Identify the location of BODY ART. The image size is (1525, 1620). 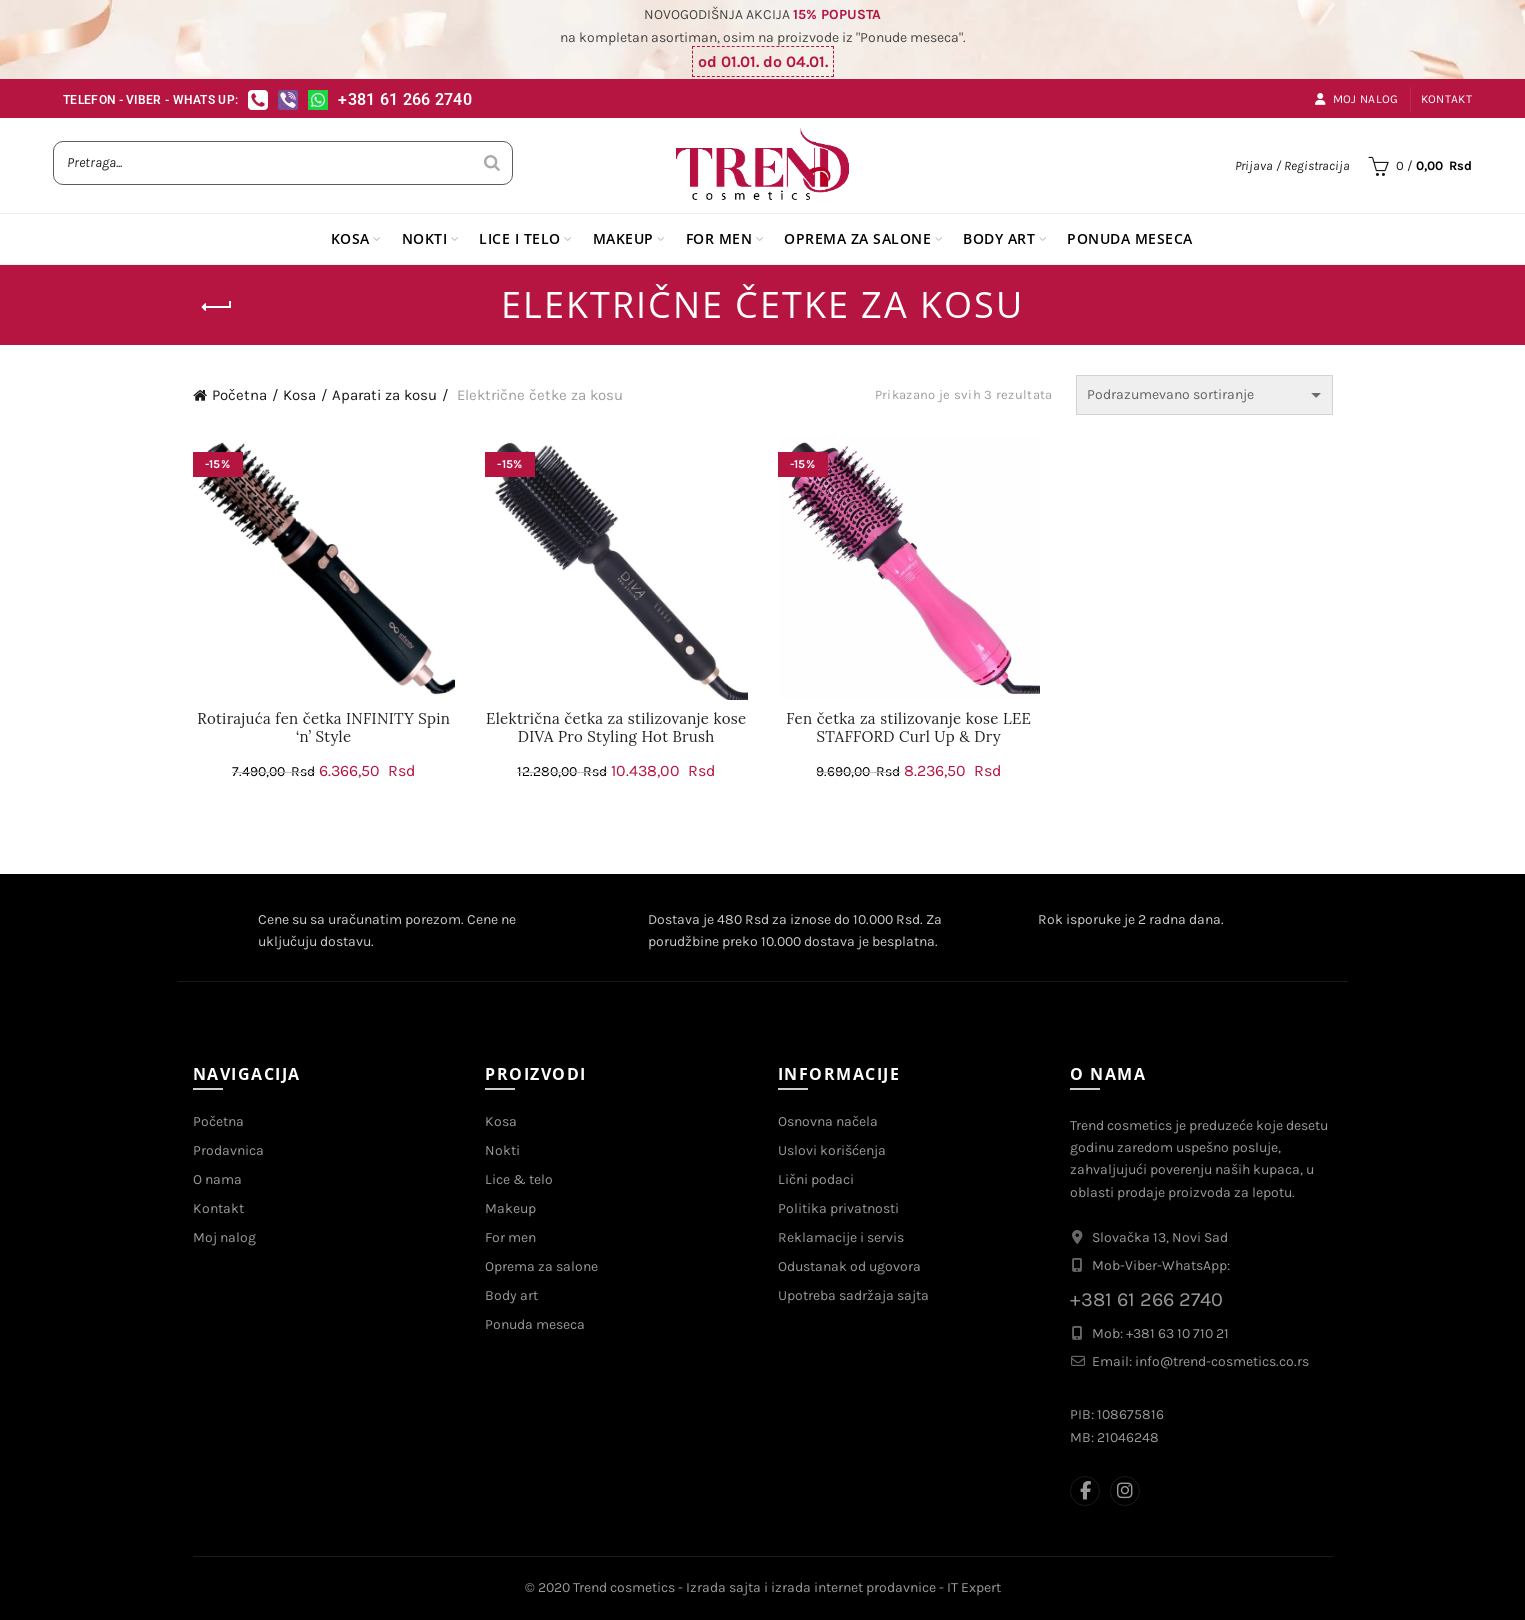
(999, 238).